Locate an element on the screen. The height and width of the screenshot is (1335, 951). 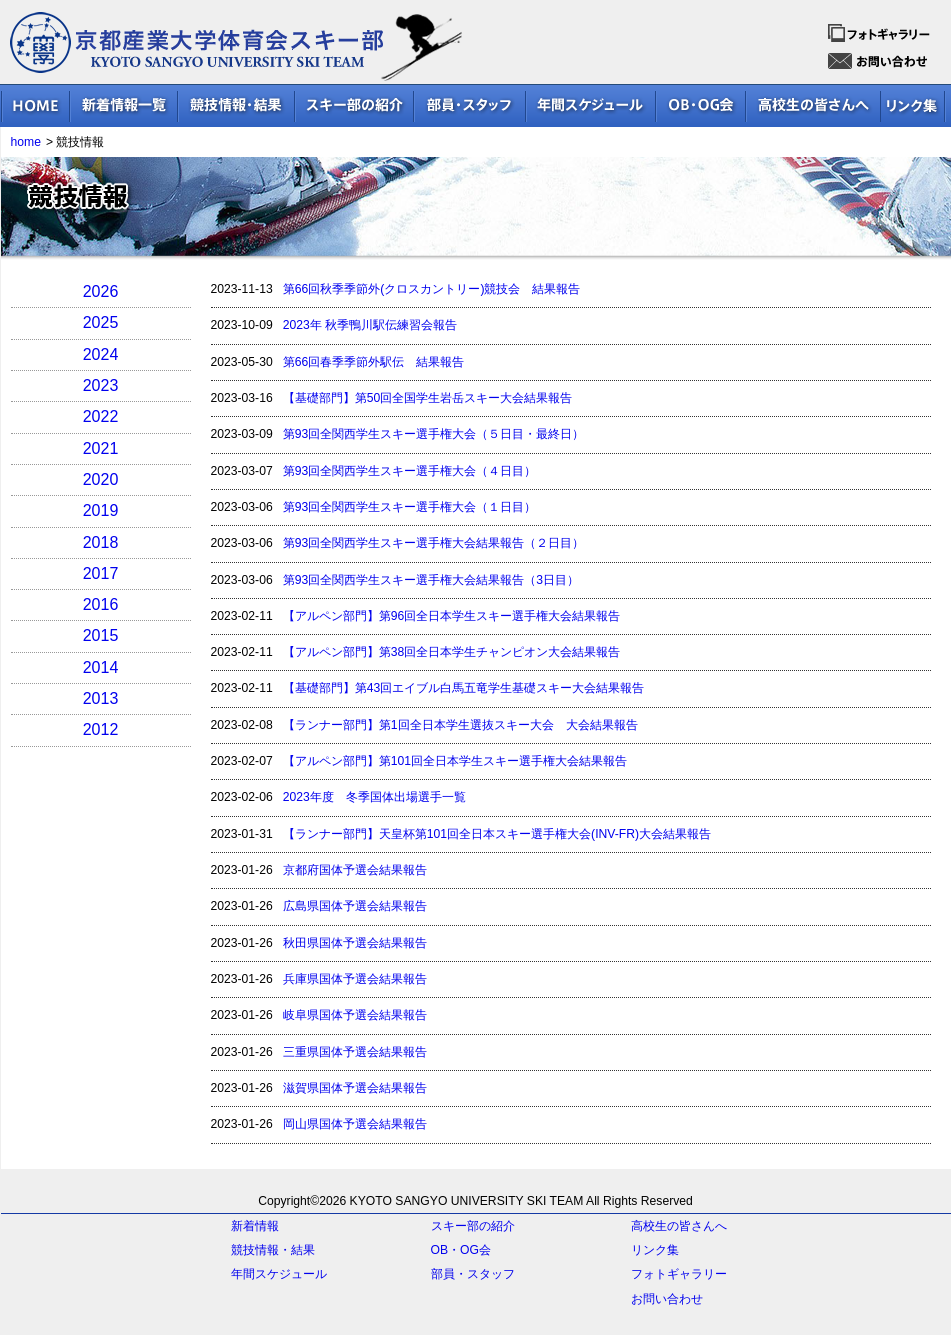
部員・スタッフ is located at coordinates (473, 1274).